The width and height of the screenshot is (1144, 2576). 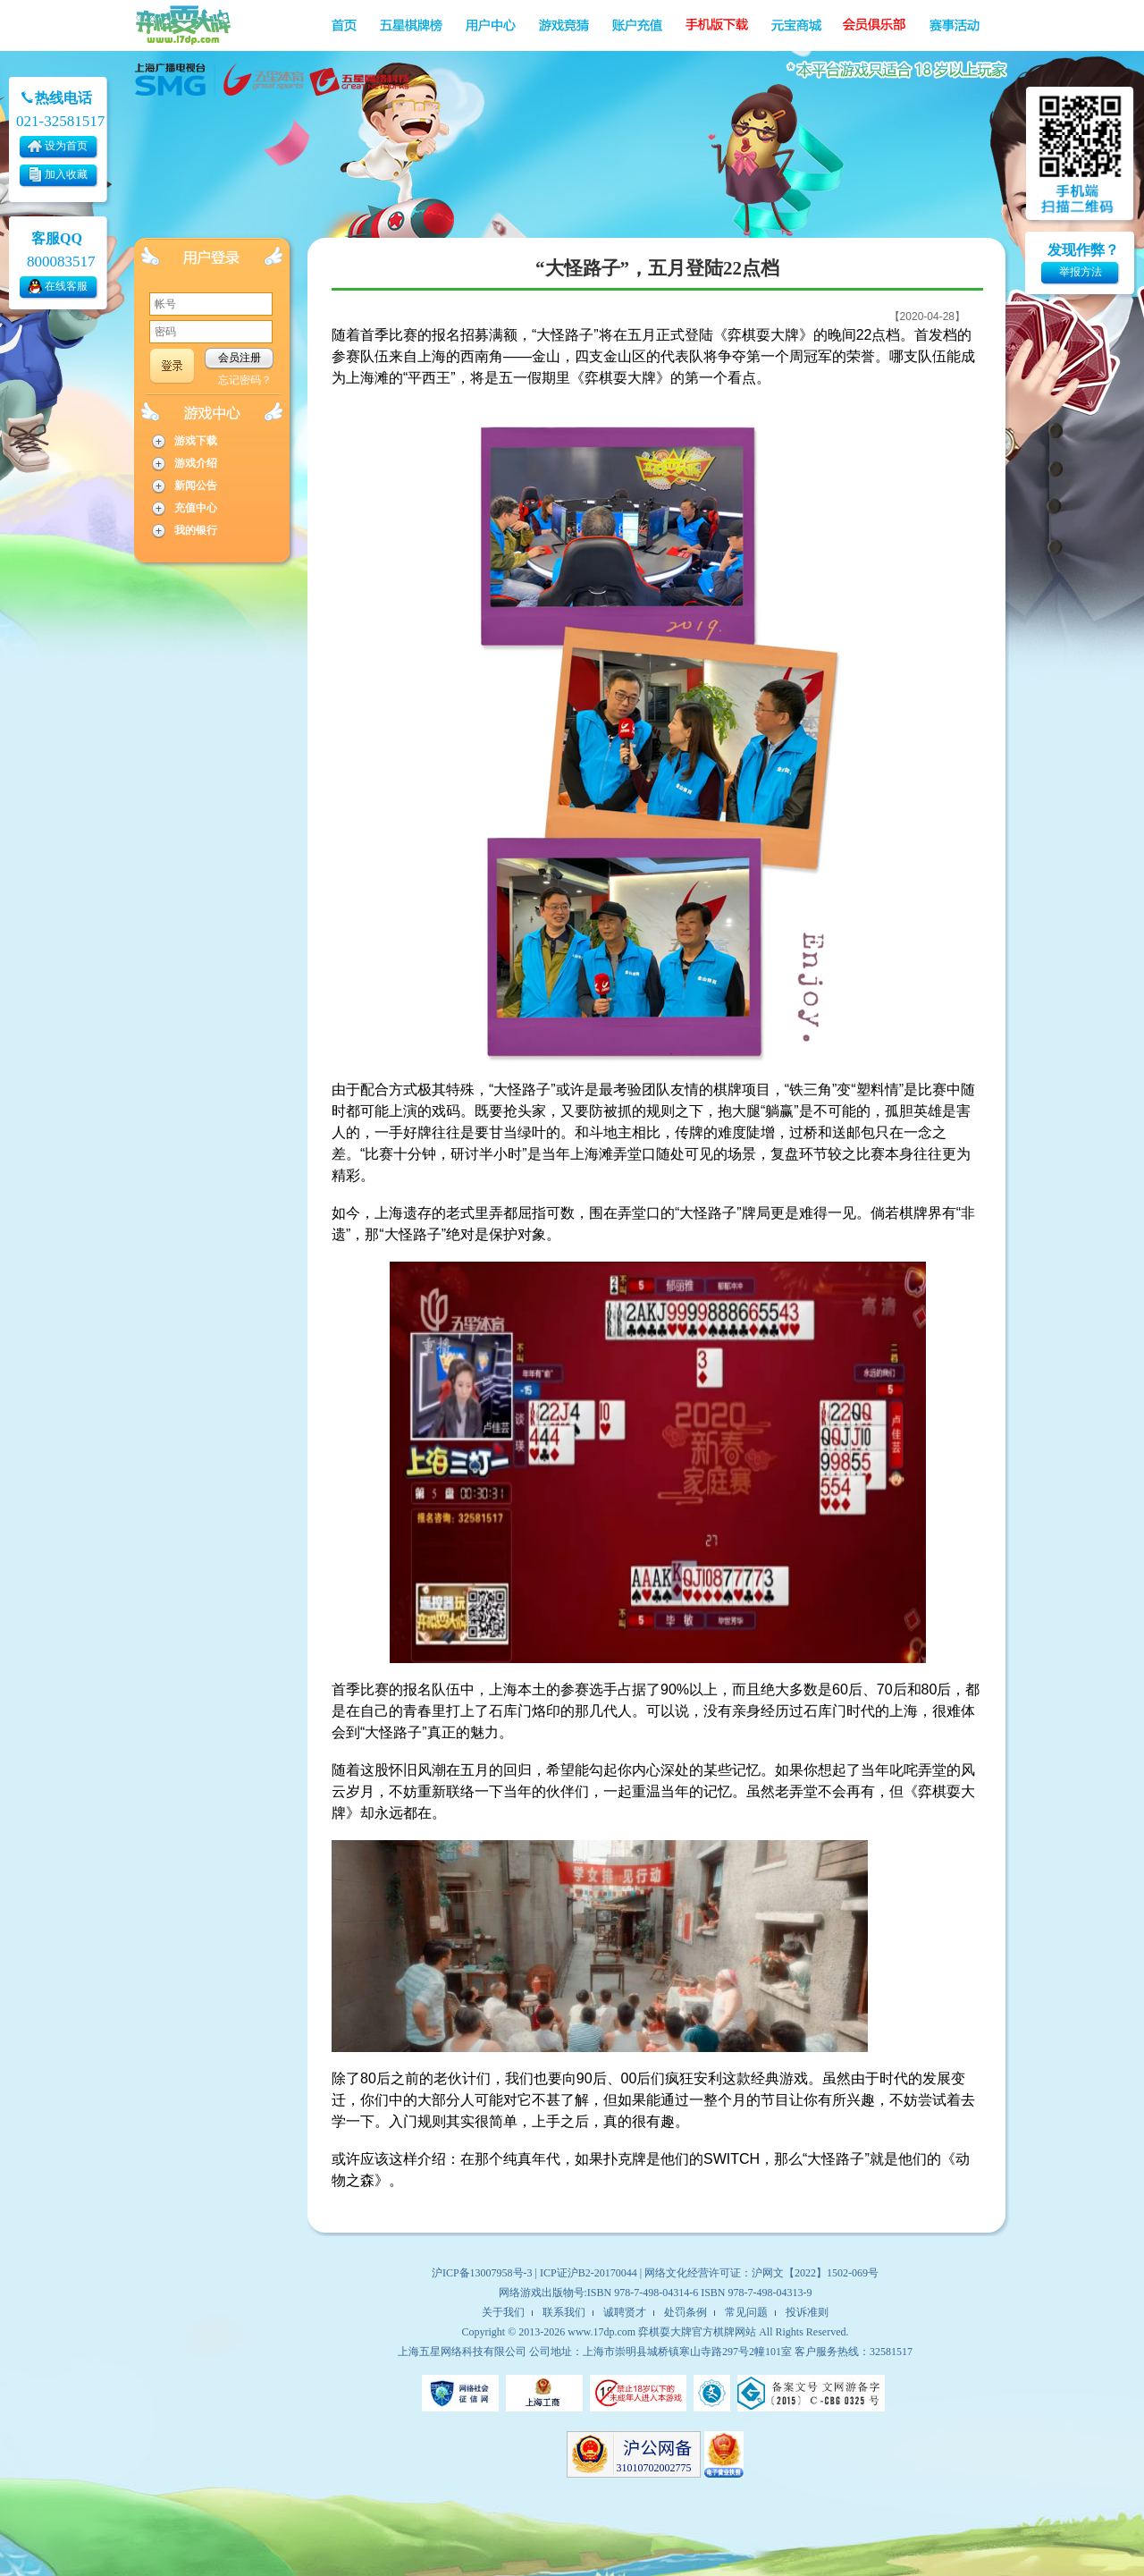 What do you see at coordinates (815, 2273) in the screenshot?
I see `沪网文【2022】1502-069号` at bounding box center [815, 2273].